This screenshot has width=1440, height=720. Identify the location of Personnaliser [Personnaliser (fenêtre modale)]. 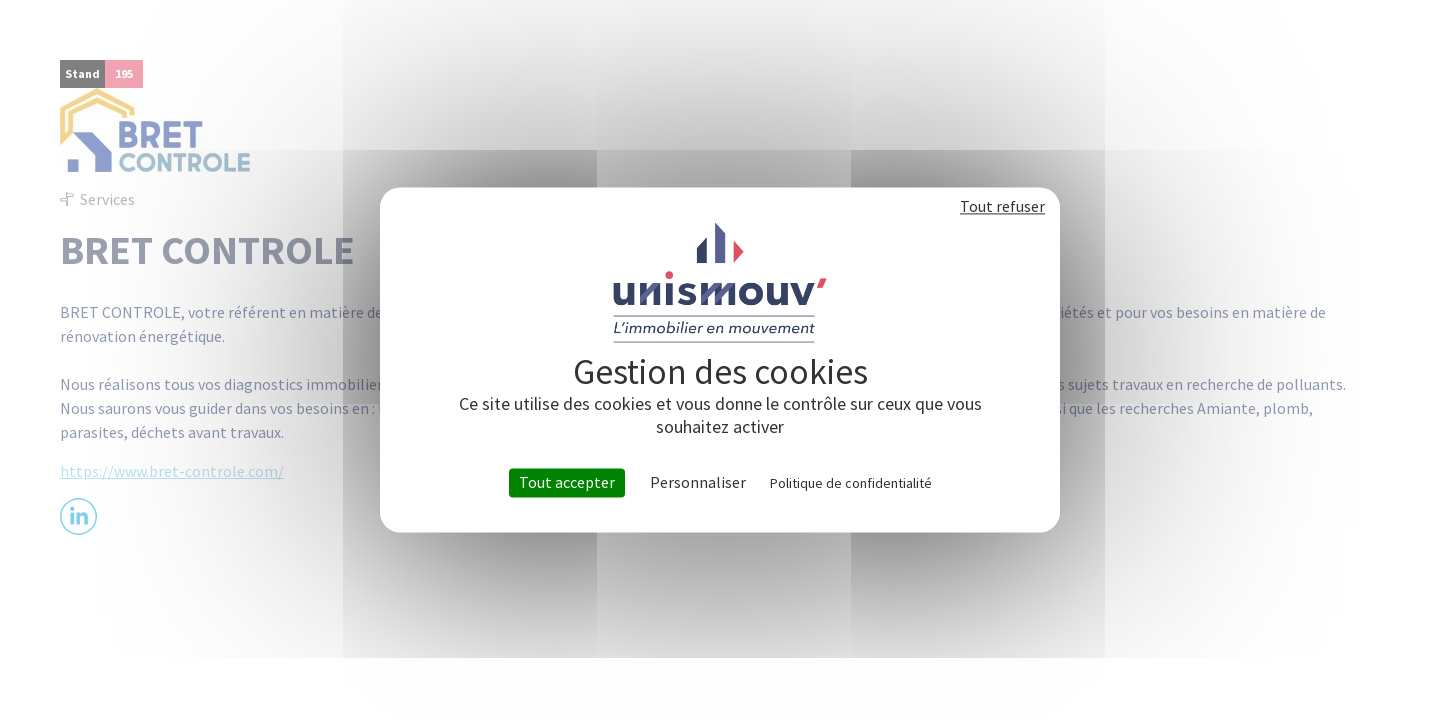
(698, 482).